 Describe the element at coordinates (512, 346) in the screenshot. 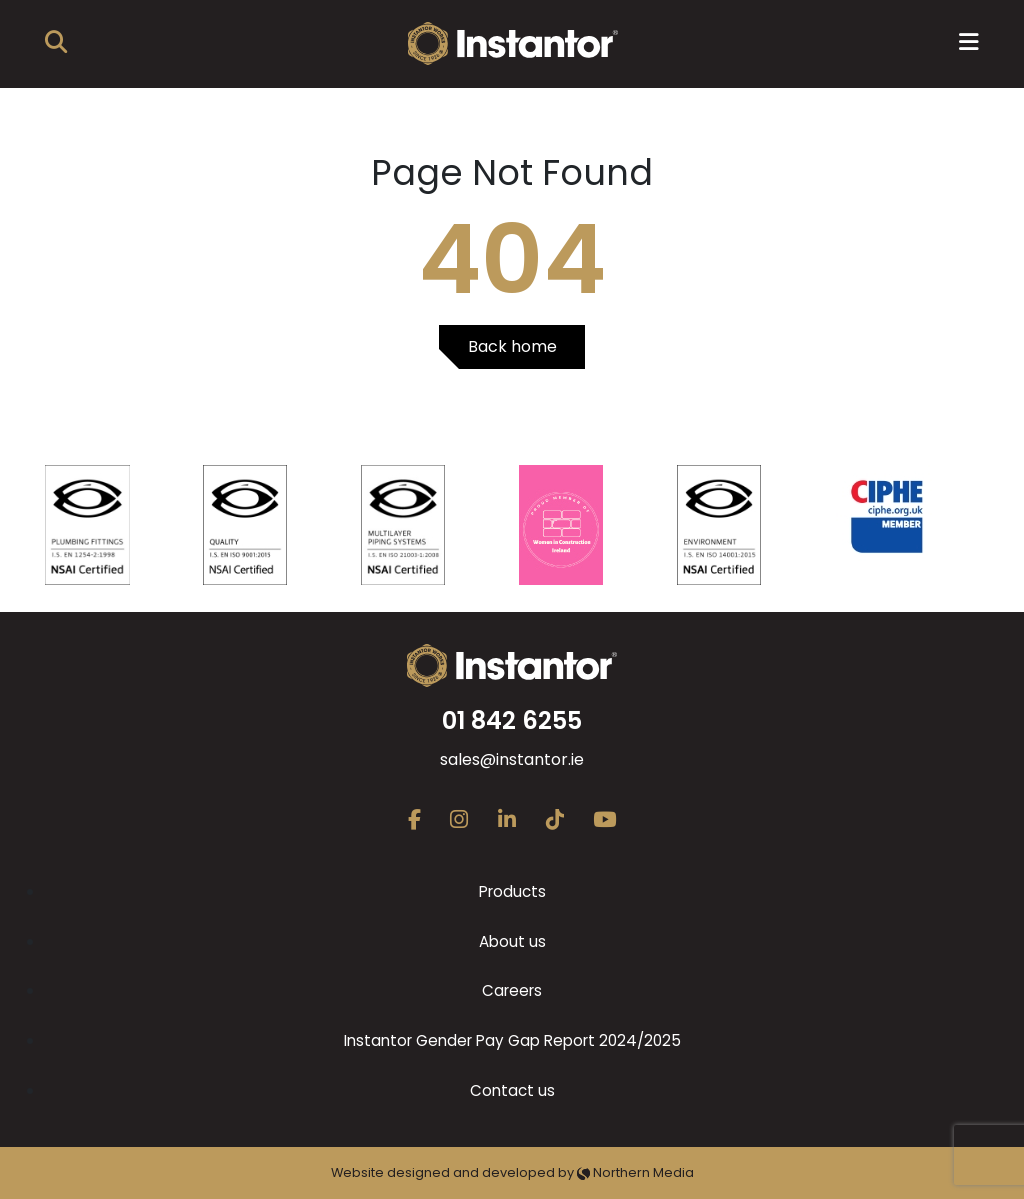

I see `Back home` at that location.